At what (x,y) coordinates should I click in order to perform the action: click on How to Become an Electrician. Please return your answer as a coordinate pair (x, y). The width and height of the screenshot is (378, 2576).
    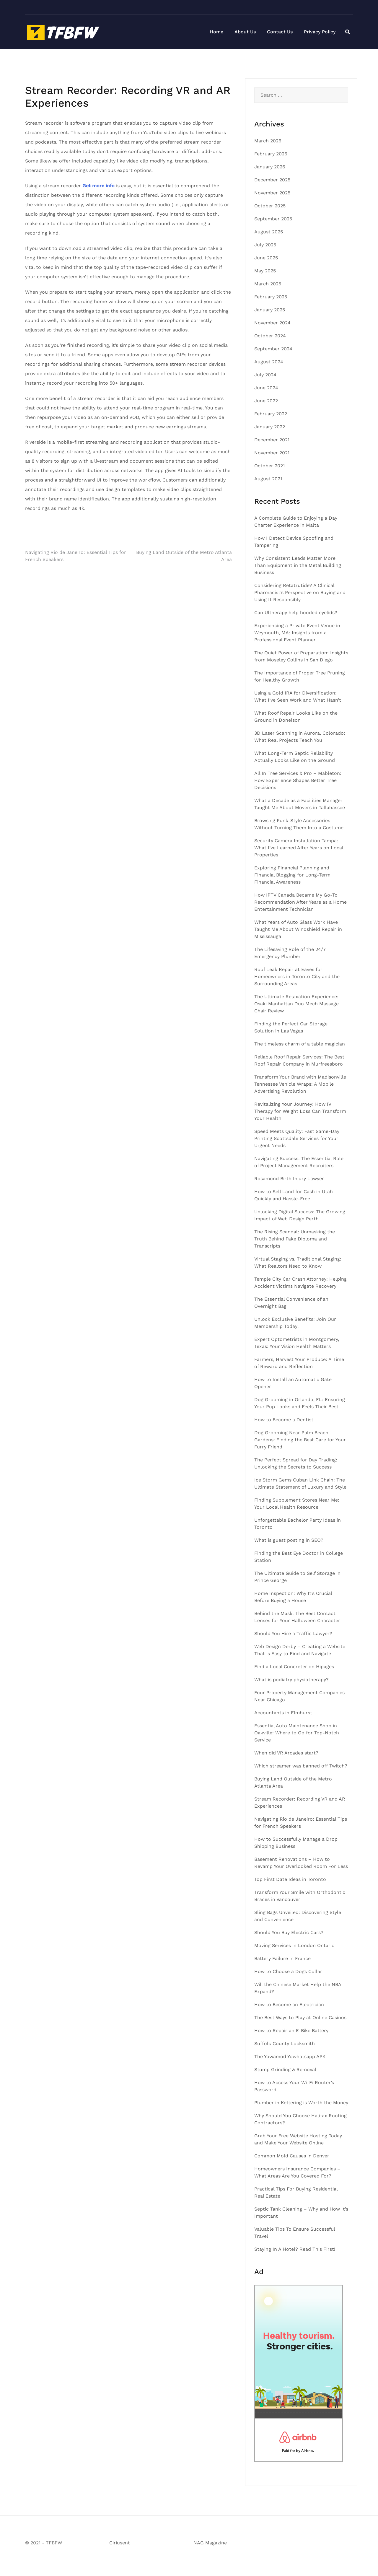
    Looking at the image, I should click on (289, 2004).